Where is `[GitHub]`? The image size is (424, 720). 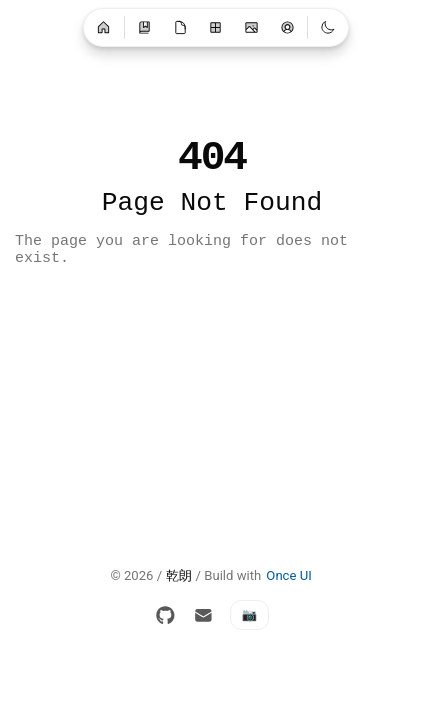 [GitHub] is located at coordinates (166, 615).